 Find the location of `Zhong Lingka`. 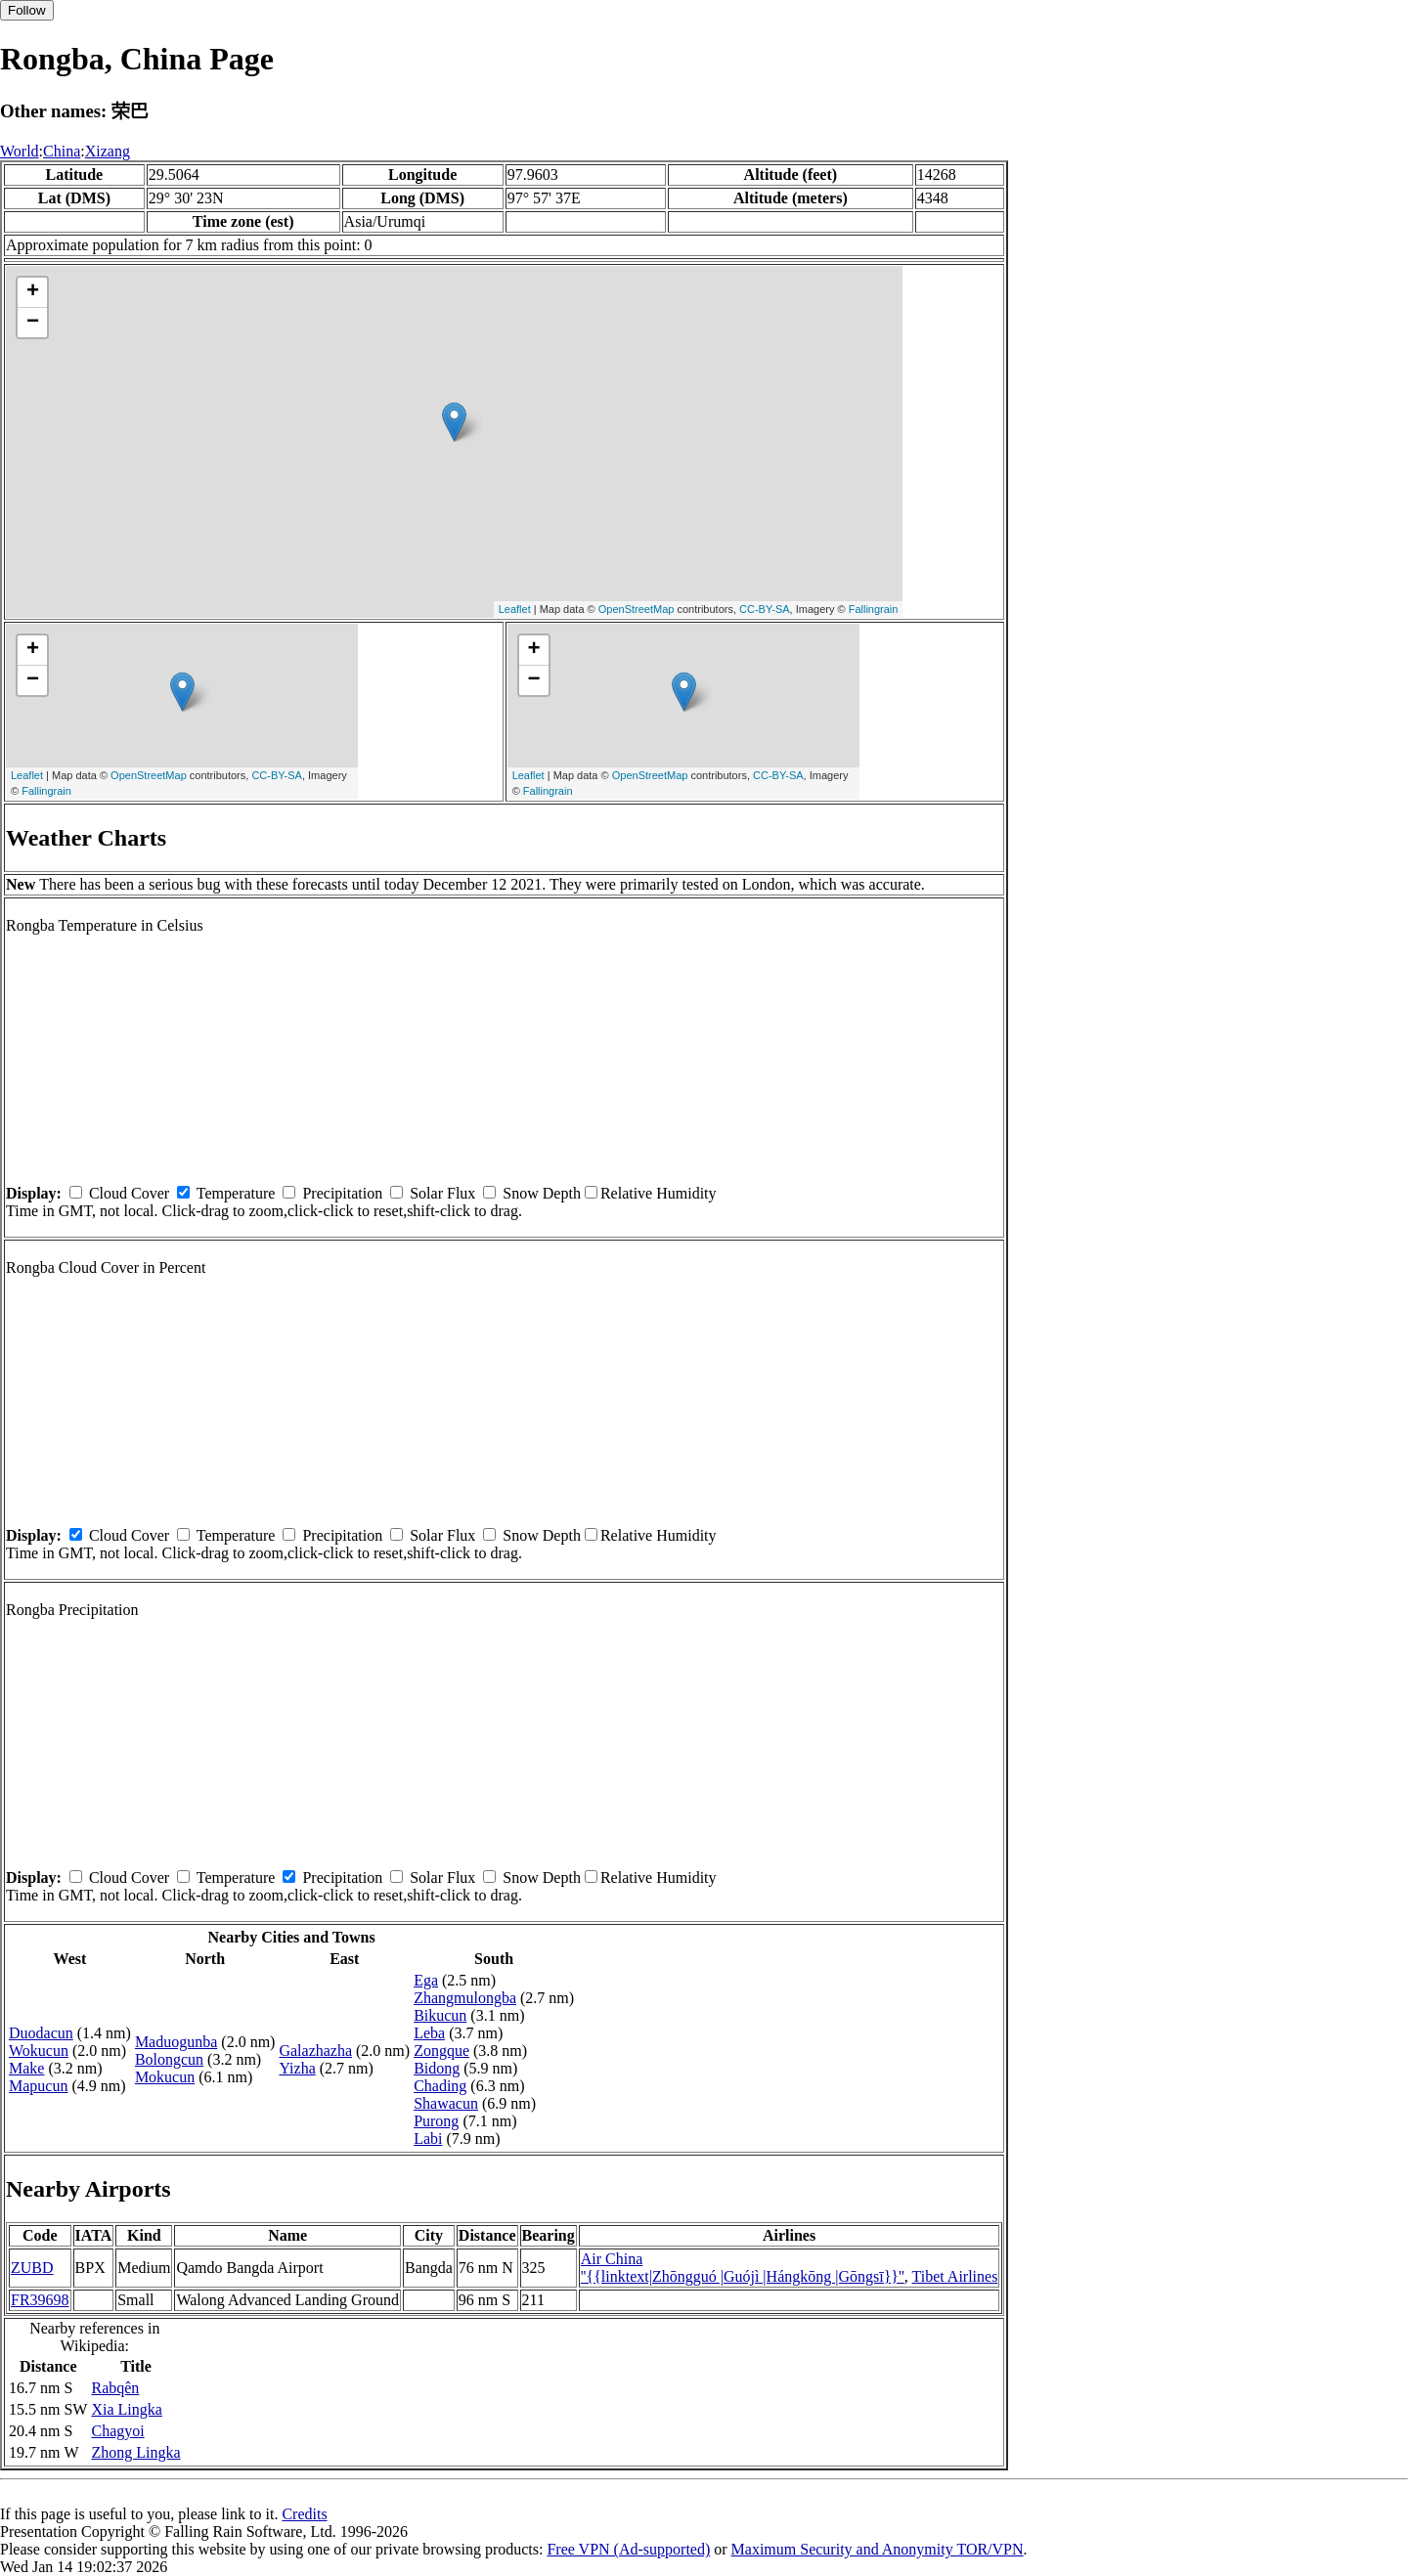

Zhong Lingka is located at coordinates (135, 2452).